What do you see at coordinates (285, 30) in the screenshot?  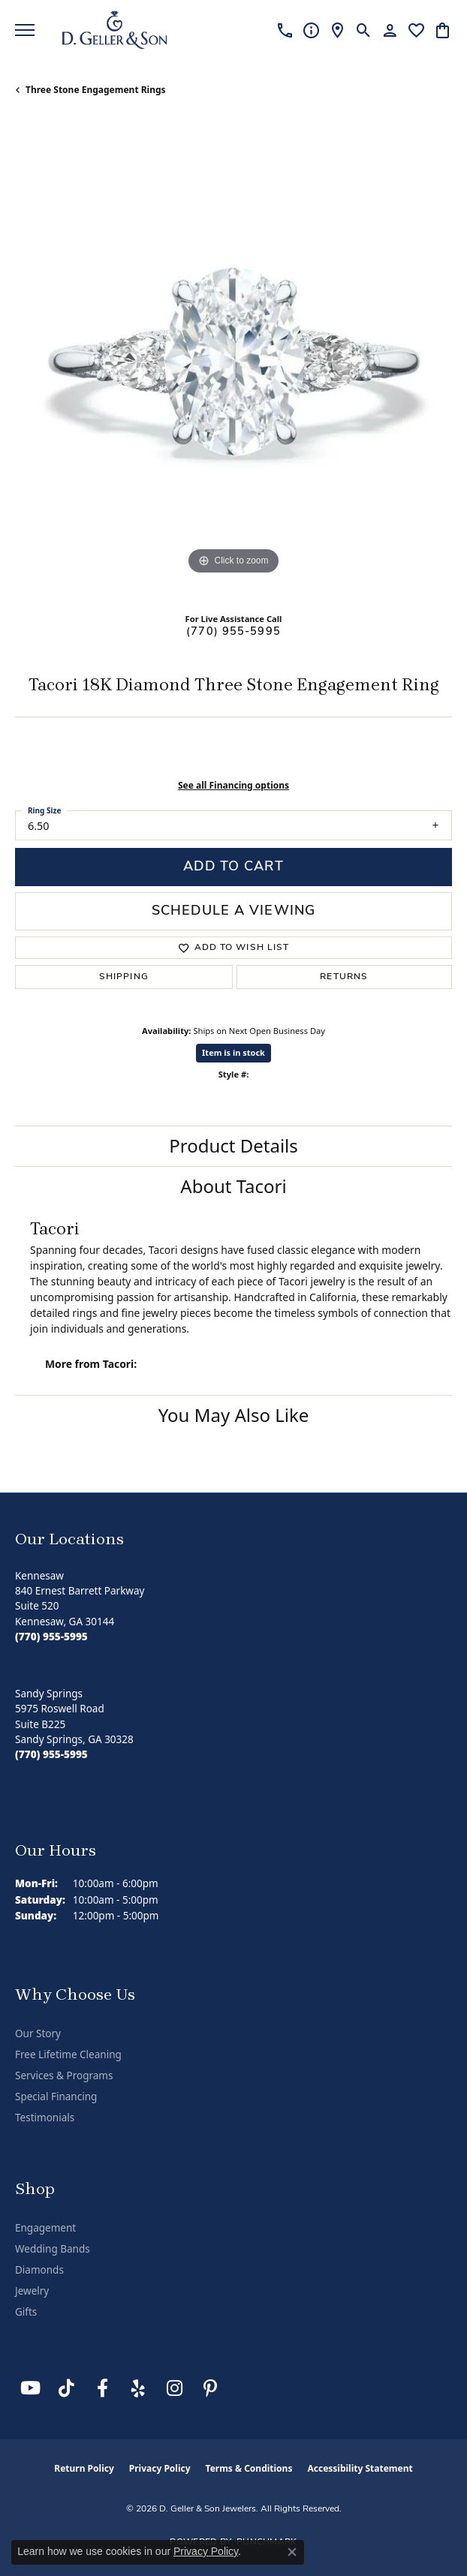 I see `[link]` at bounding box center [285, 30].